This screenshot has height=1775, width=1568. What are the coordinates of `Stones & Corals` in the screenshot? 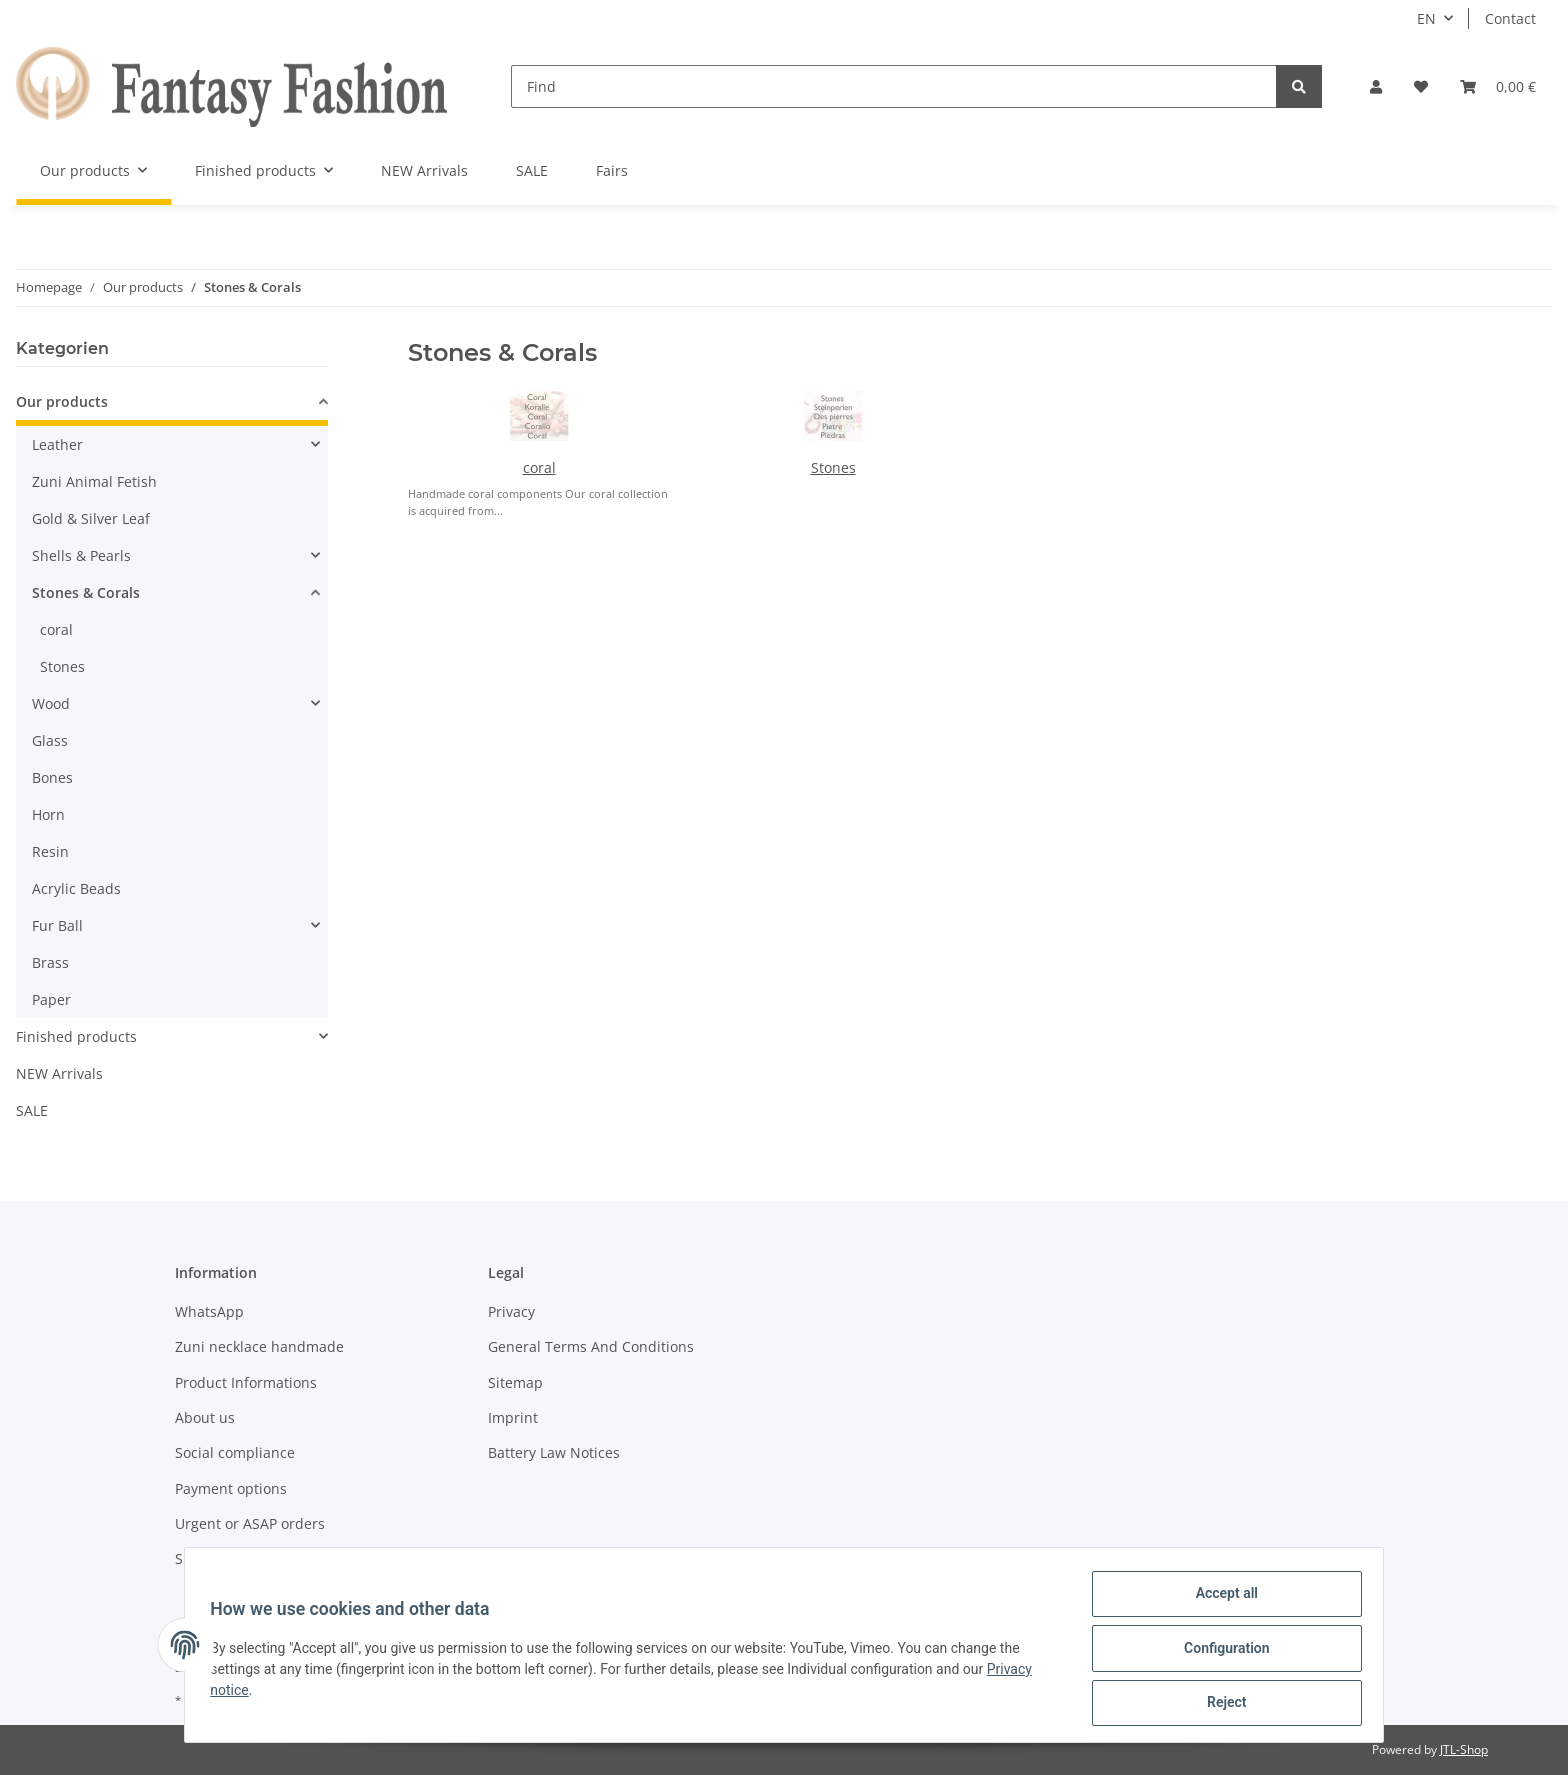 It's located at (86, 592).